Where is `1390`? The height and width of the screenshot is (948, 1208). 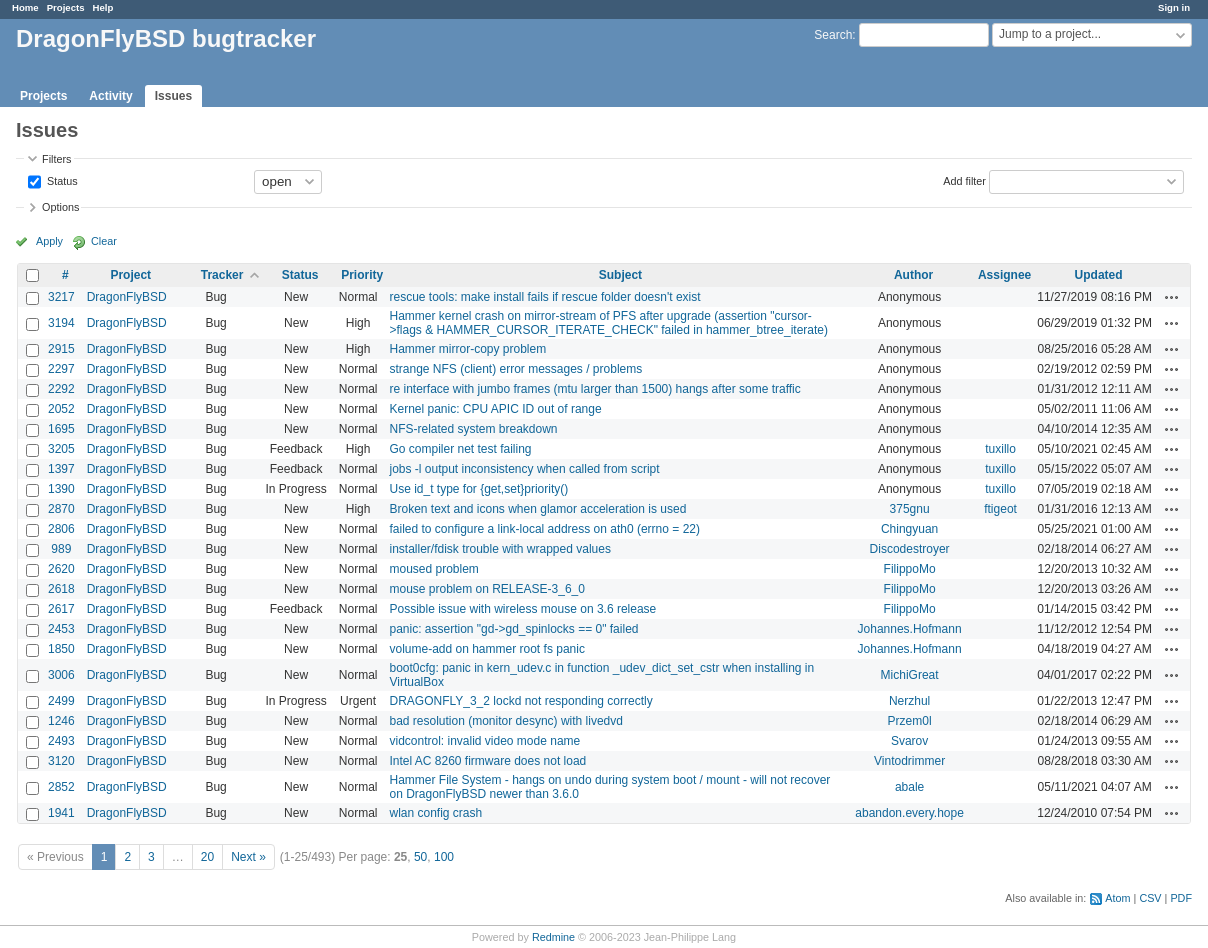
1390 is located at coordinates (61, 489).